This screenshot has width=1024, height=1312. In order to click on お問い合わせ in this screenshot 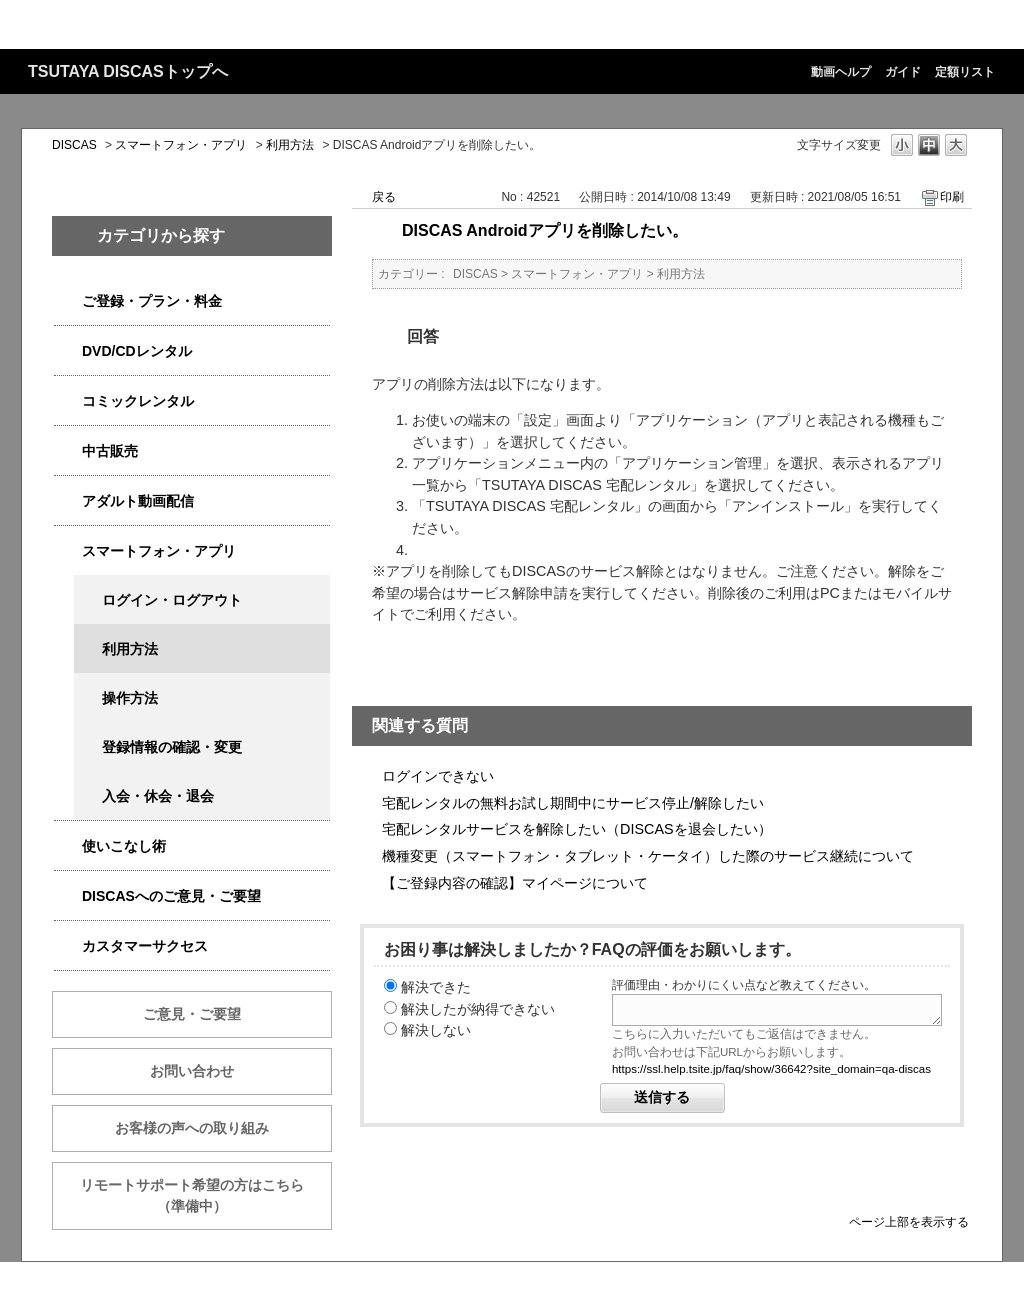, I will do `click(192, 1071)`.